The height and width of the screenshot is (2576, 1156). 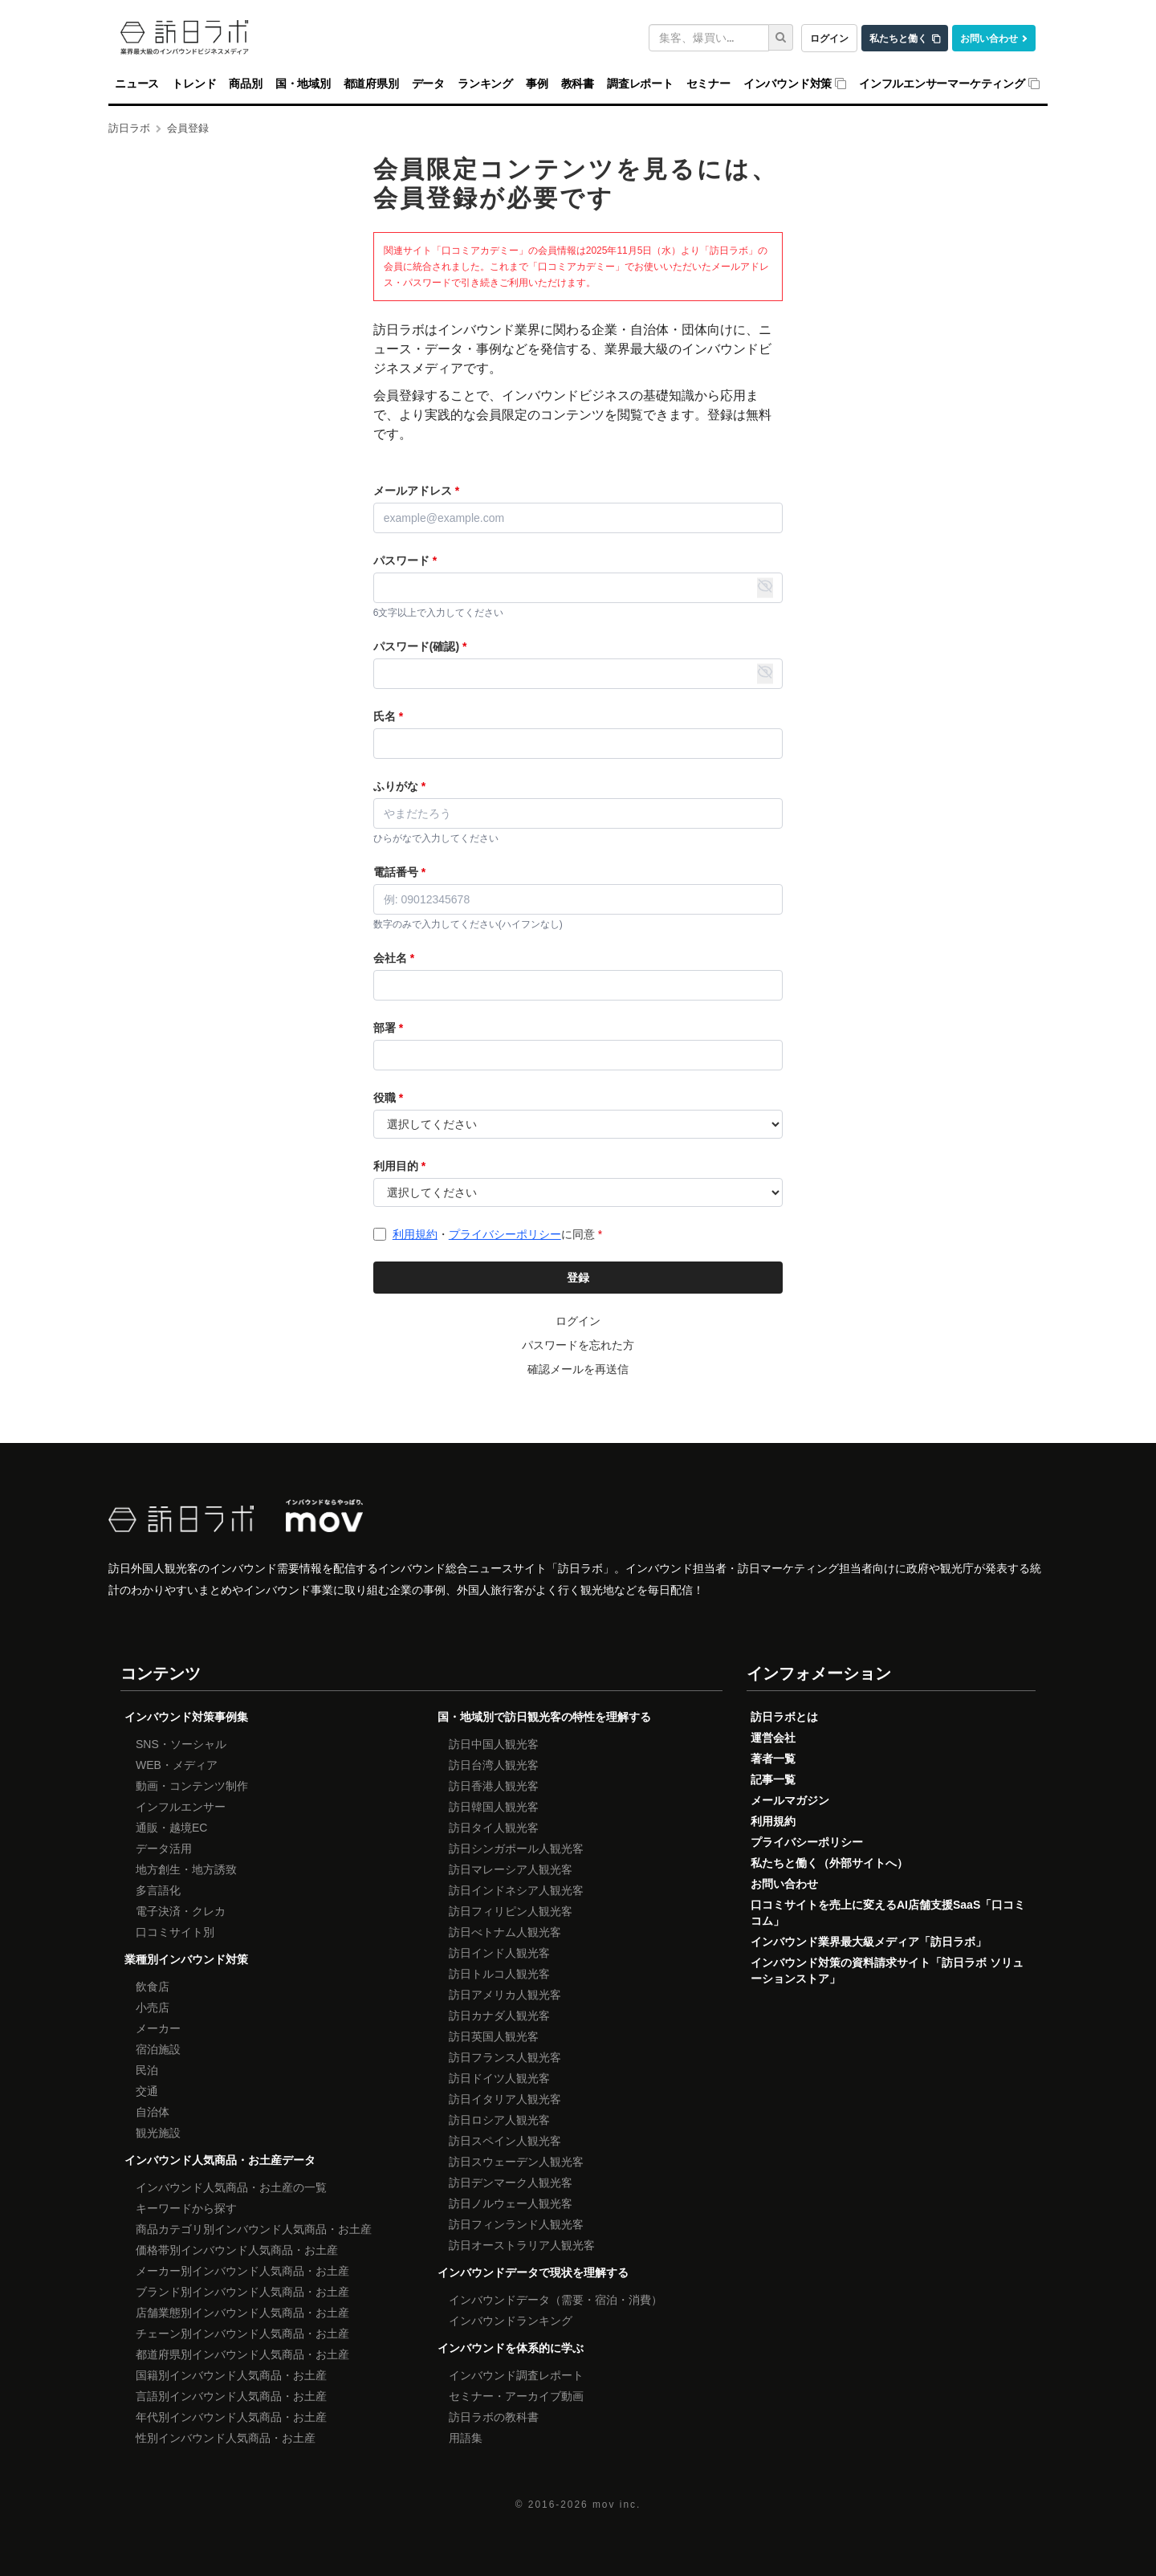 I want to click on インバウンド人気商品・お土産データ, so click(x=219, y=2160).